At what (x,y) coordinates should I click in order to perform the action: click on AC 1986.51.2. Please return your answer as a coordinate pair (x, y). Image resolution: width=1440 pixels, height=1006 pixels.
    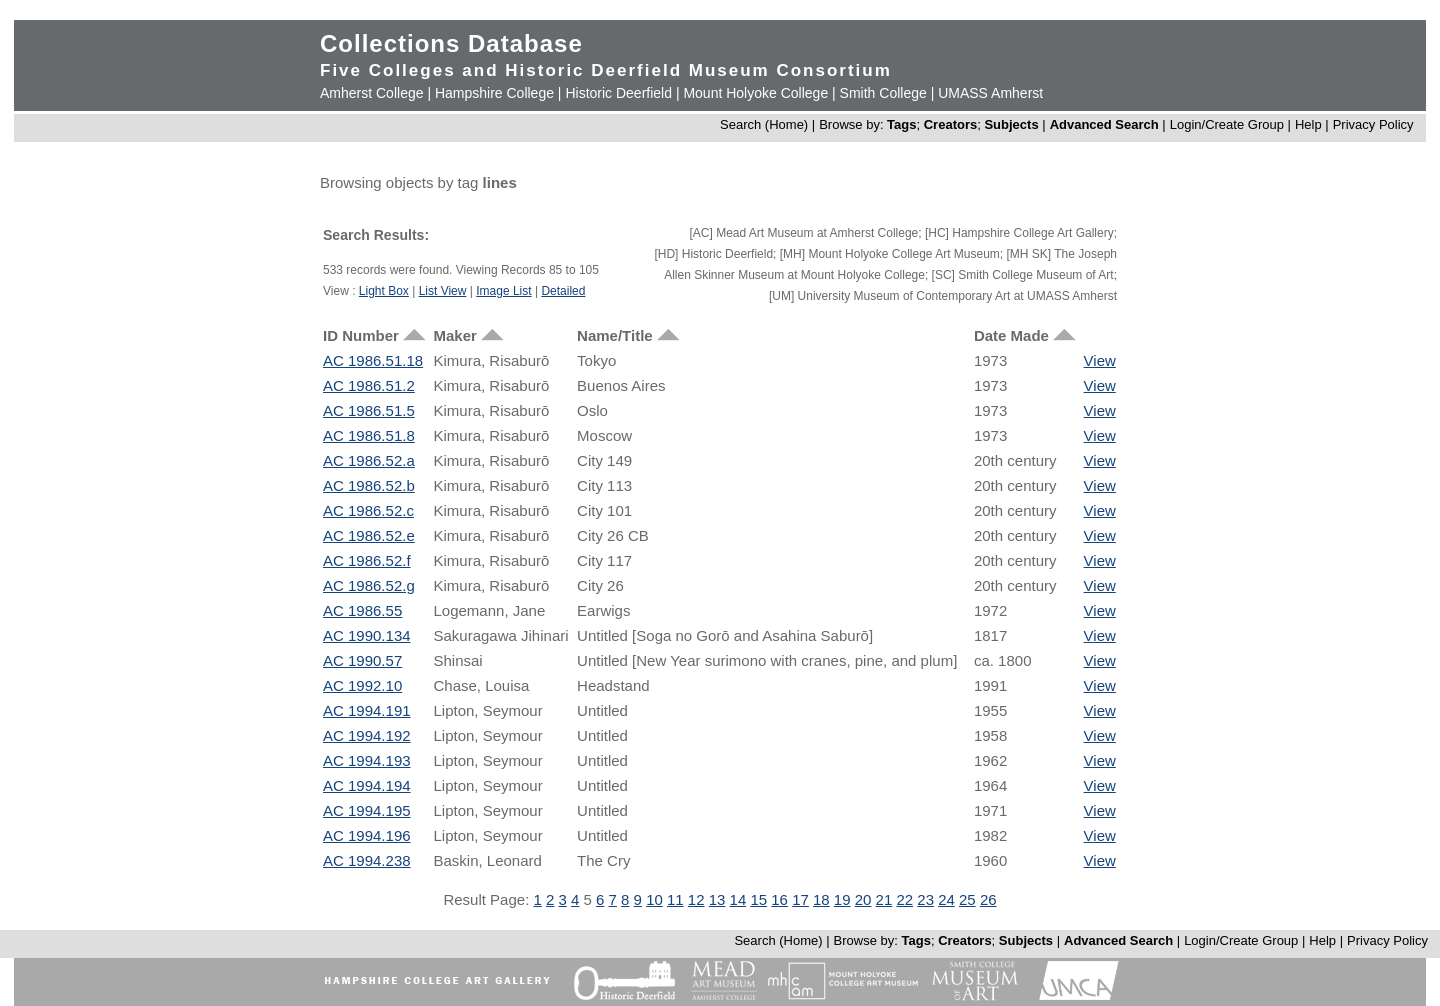
    Looking at the image, I should click on (369, 385).